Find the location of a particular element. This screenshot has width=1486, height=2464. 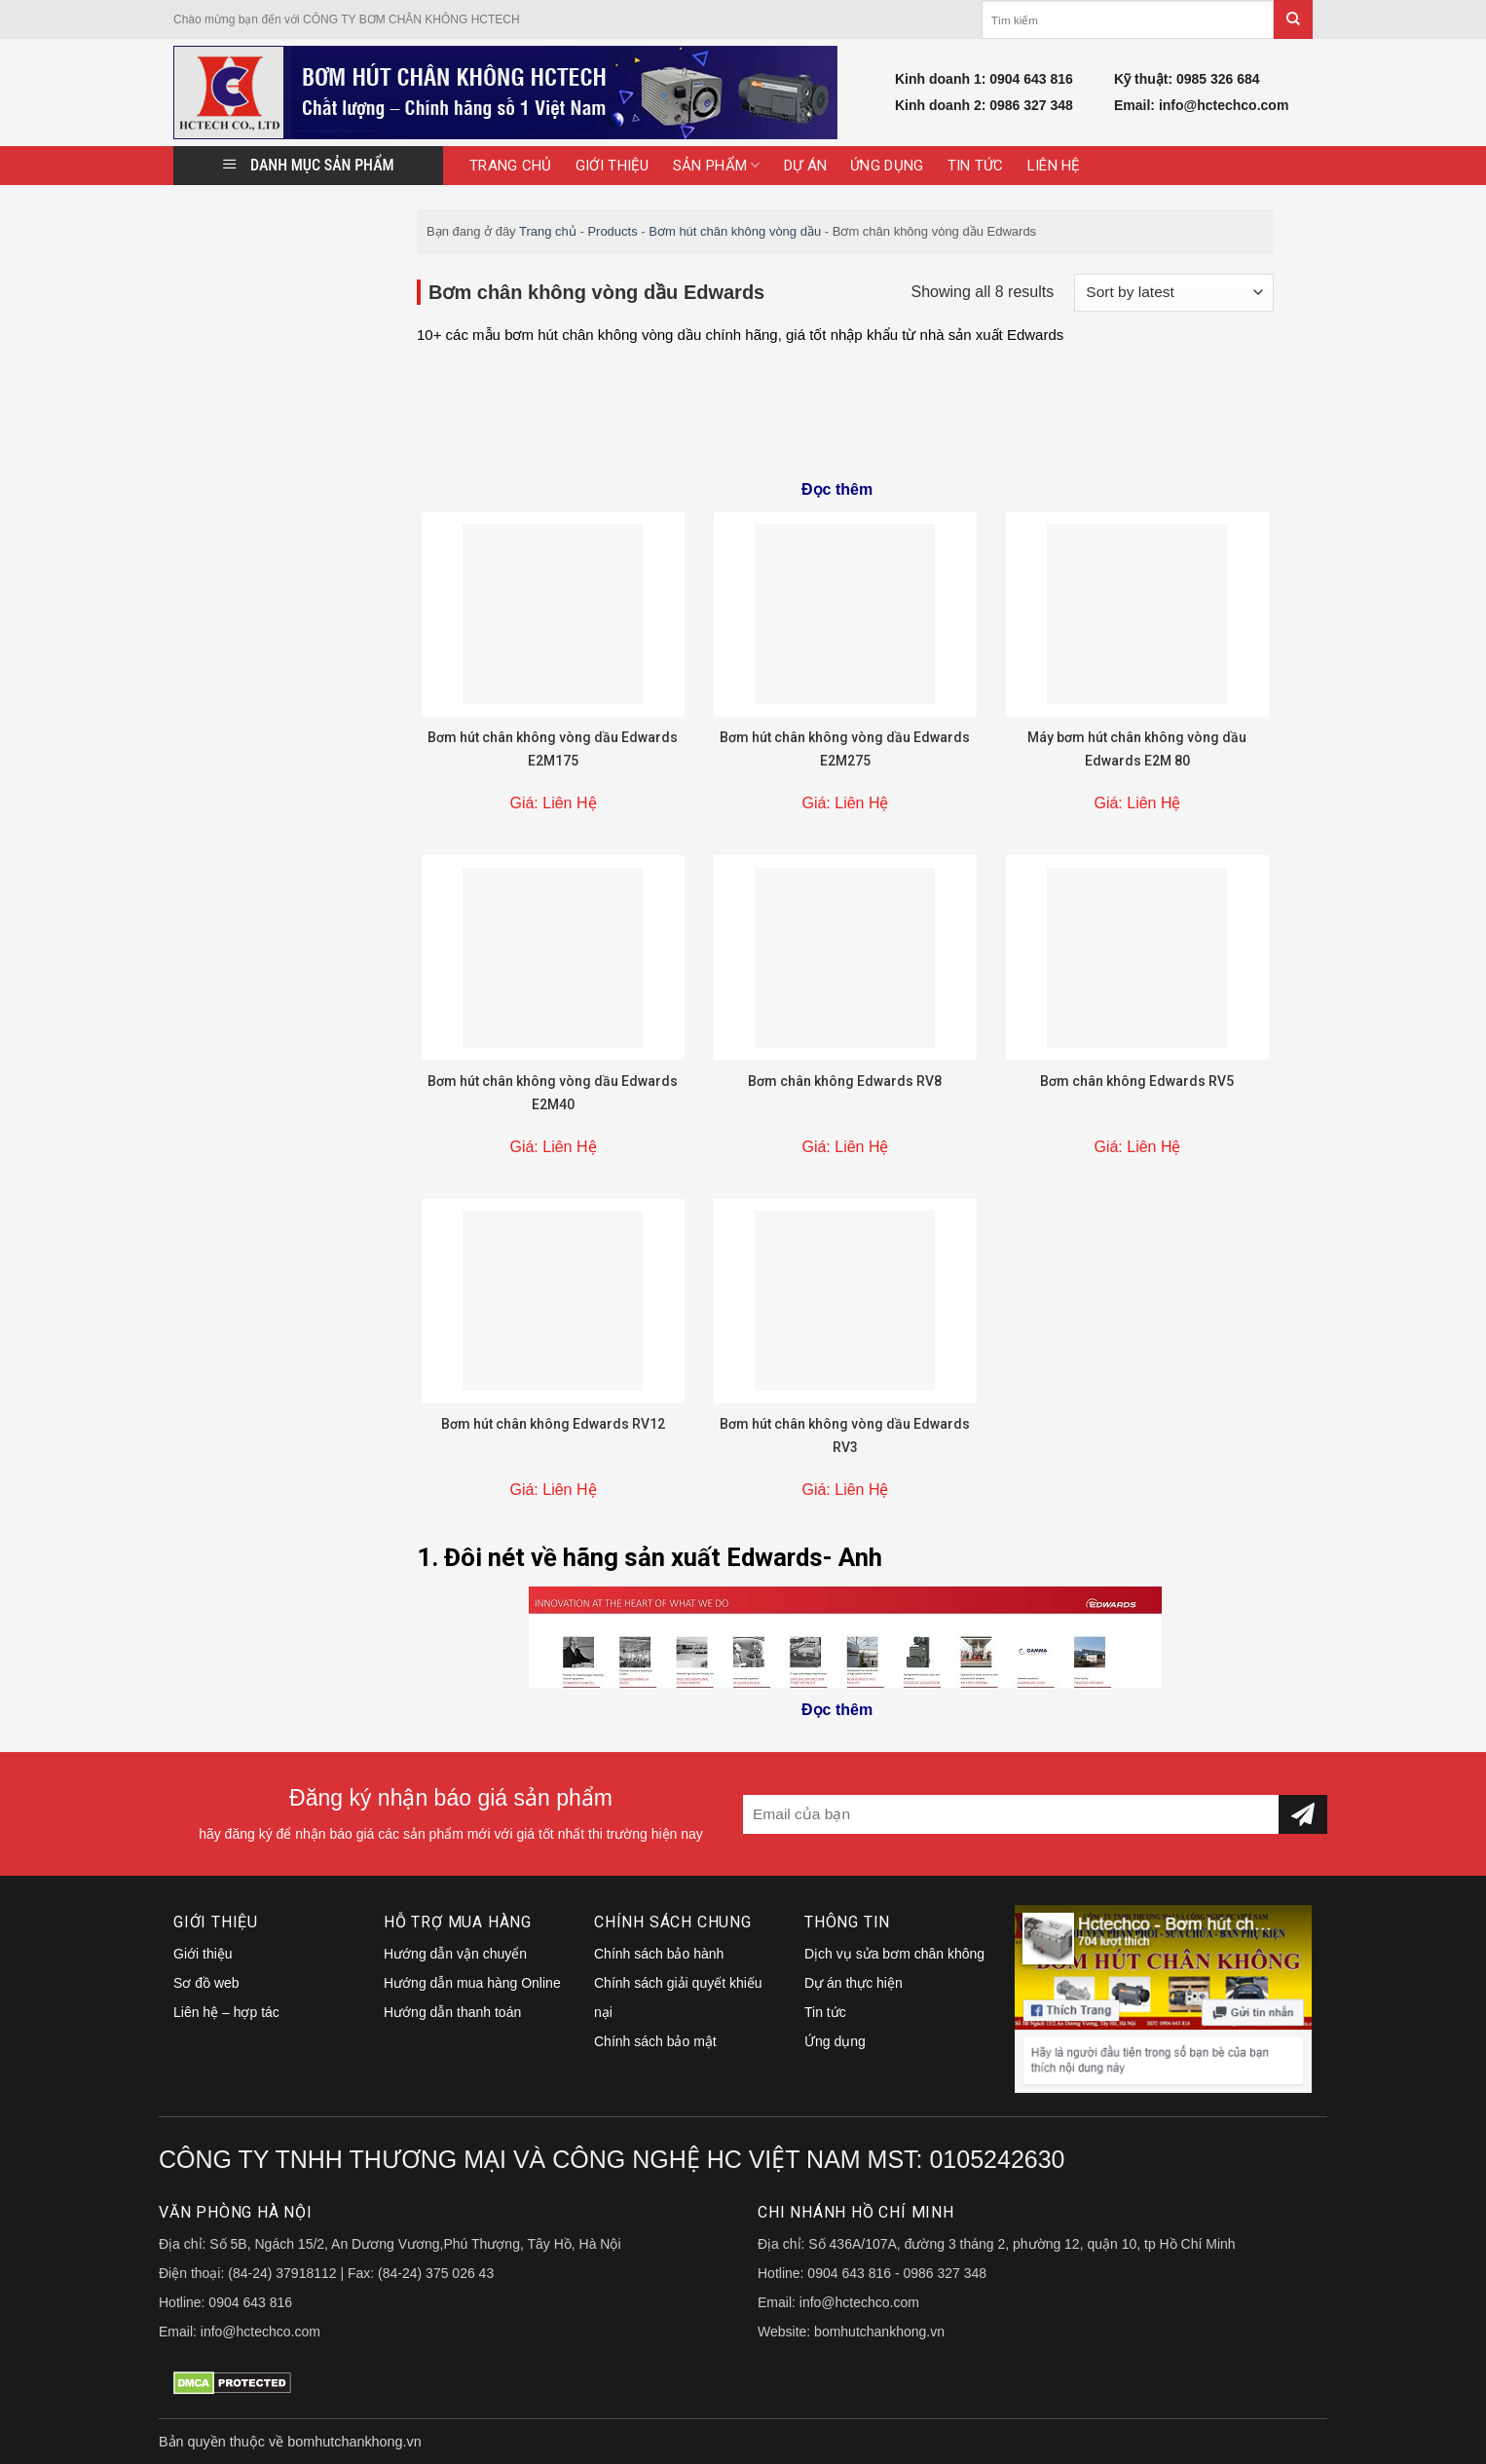

Trang chủ is located at coordinates (547, 231).